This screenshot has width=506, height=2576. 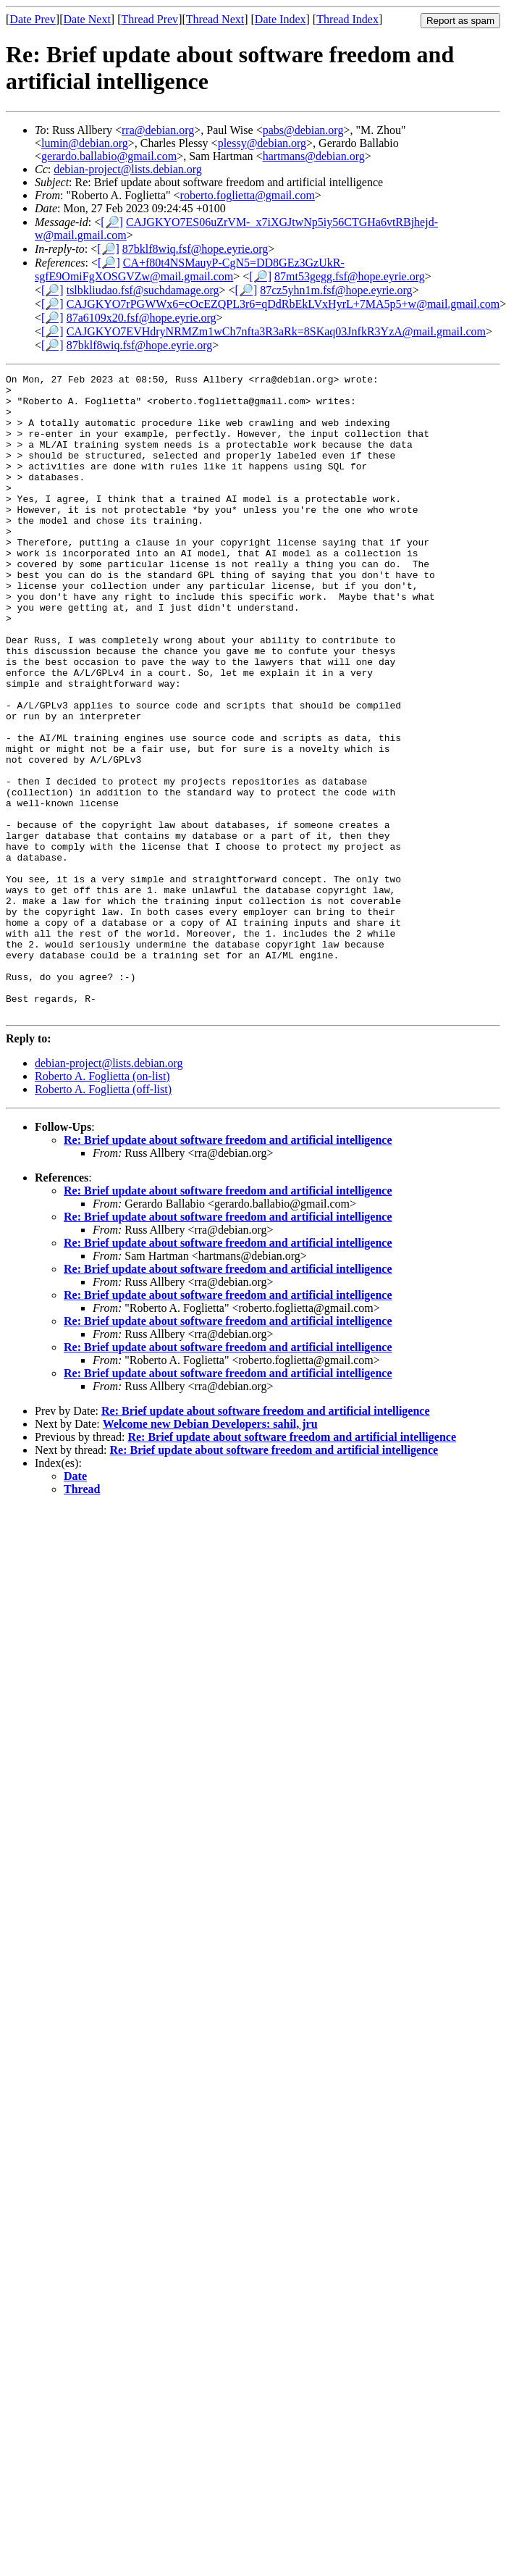 What do you see at coordinates (280, 19) in the screenshot?
I see `Date Index` at bounding box center [280, 19].